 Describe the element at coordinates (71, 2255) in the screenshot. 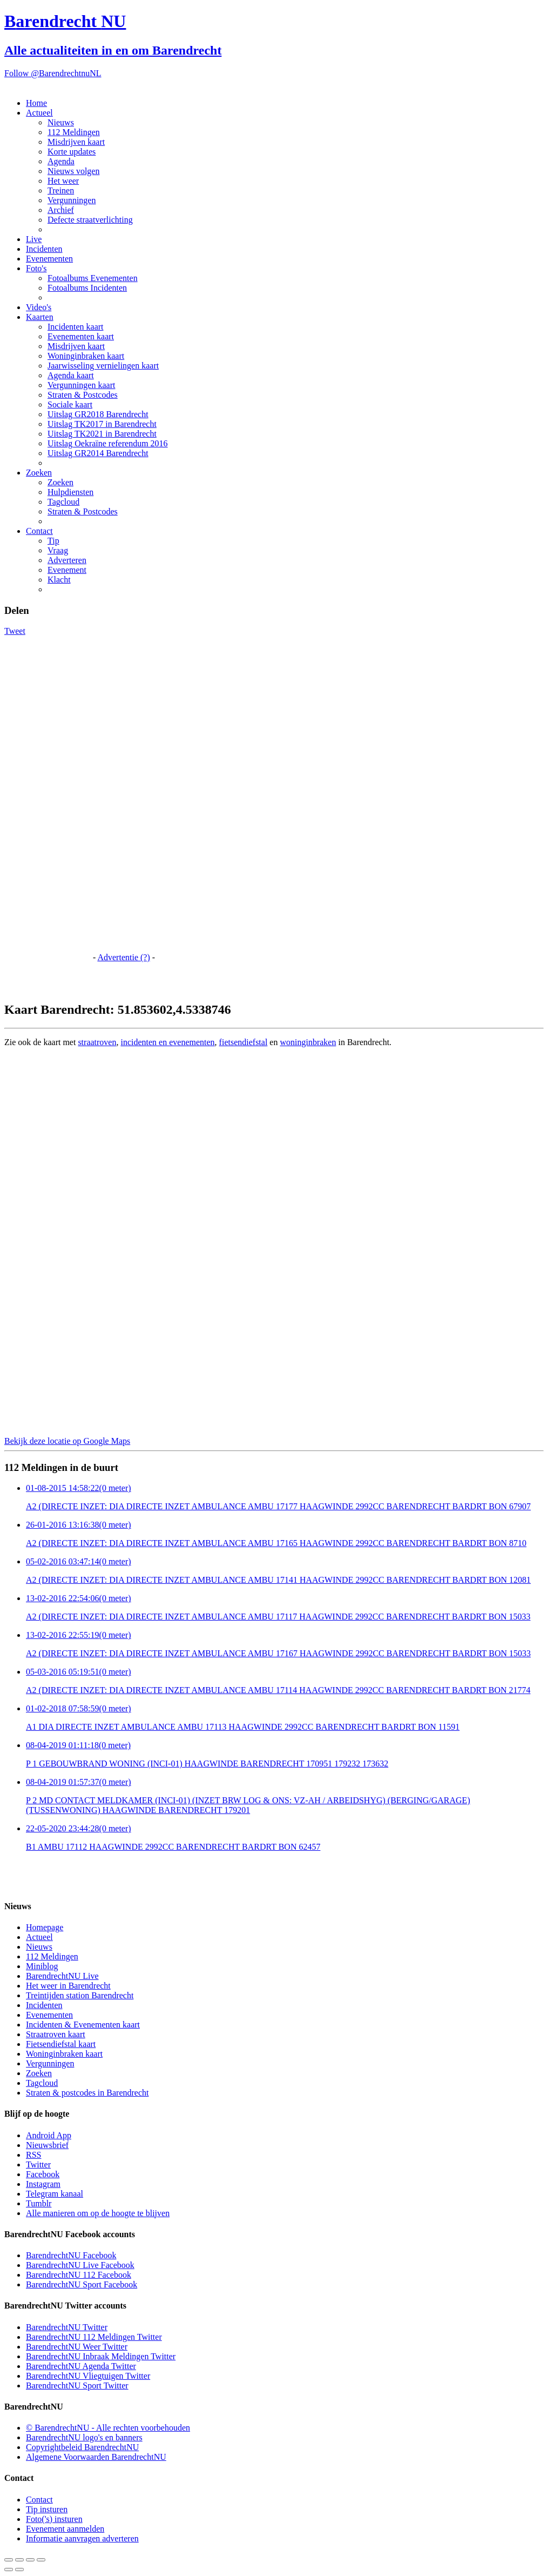

I see `BarendrechtNU Facebook` at that location.